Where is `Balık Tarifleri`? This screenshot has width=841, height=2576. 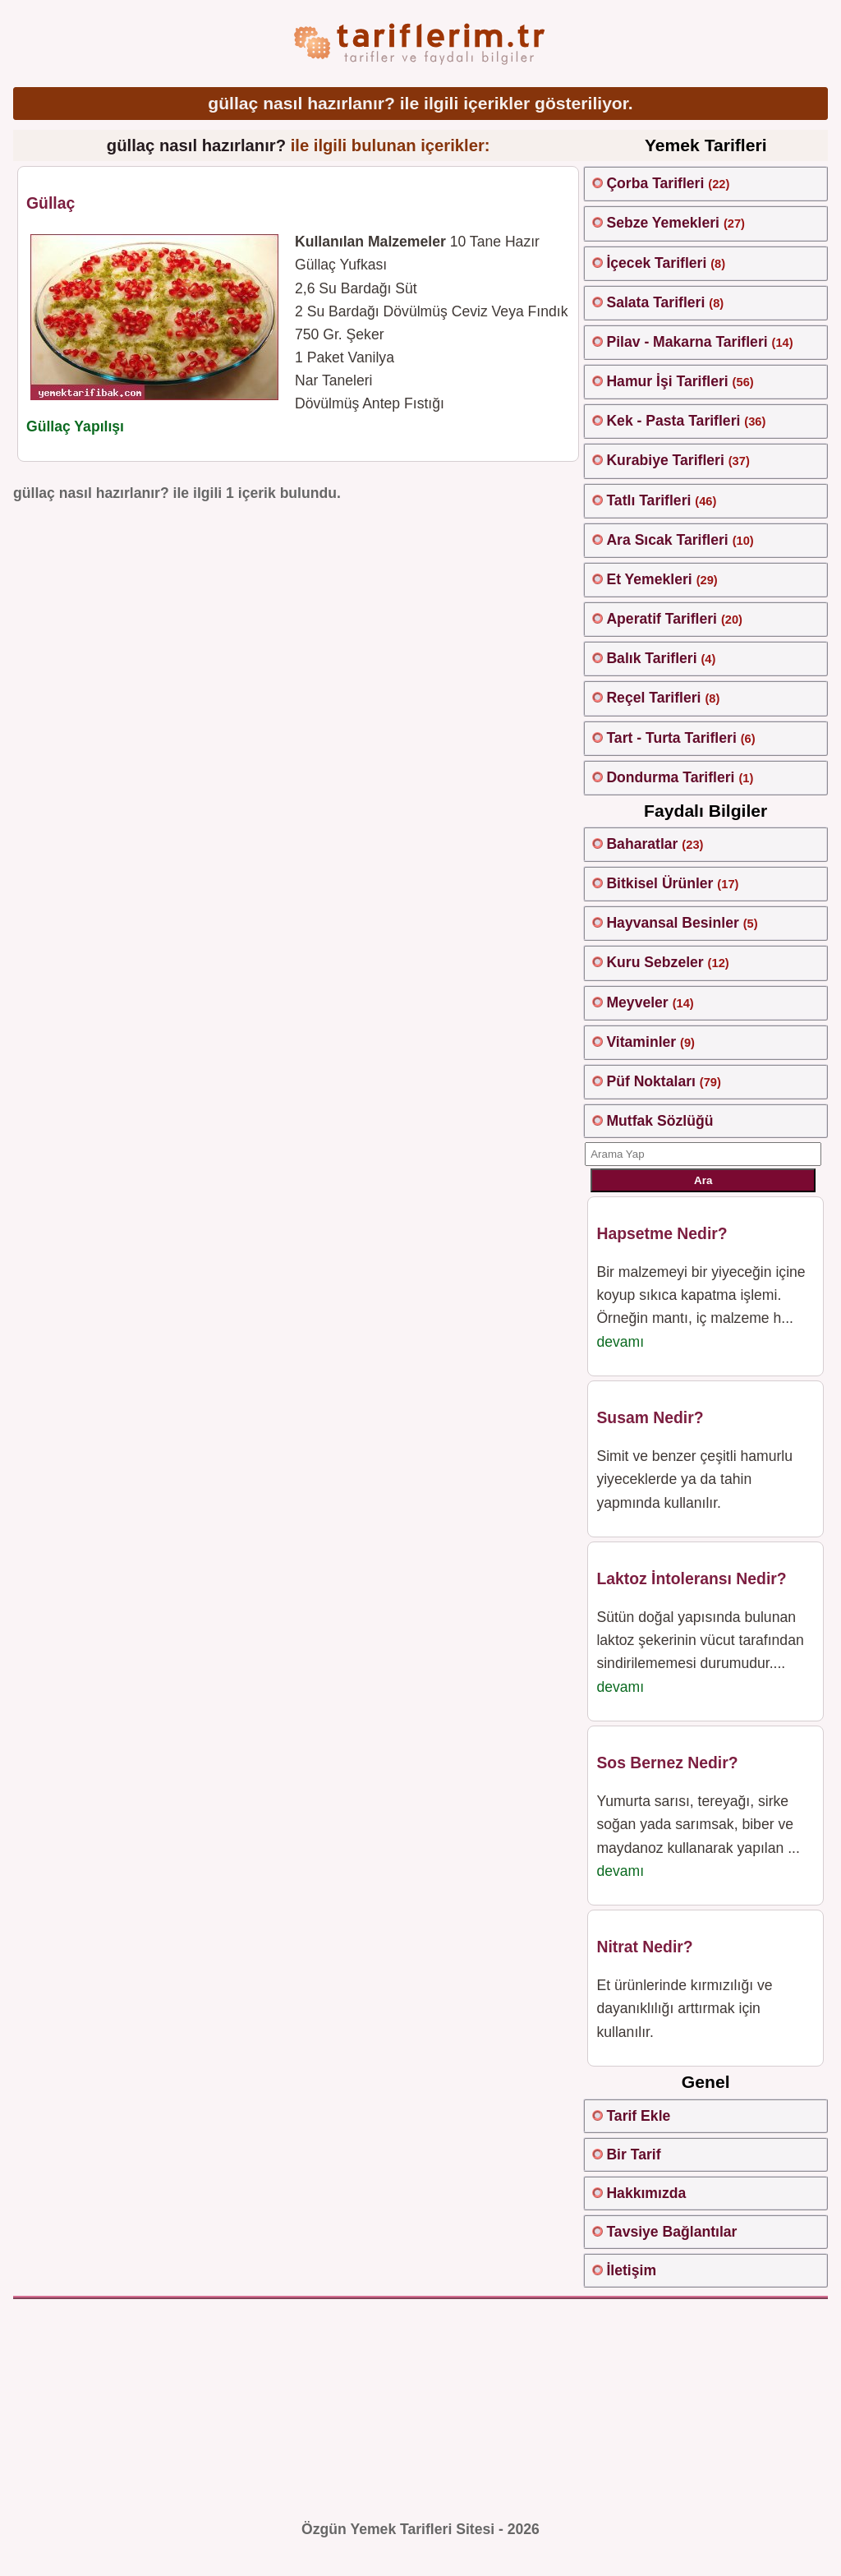
Balık Tarifleri is located at coordinates (651, 658).